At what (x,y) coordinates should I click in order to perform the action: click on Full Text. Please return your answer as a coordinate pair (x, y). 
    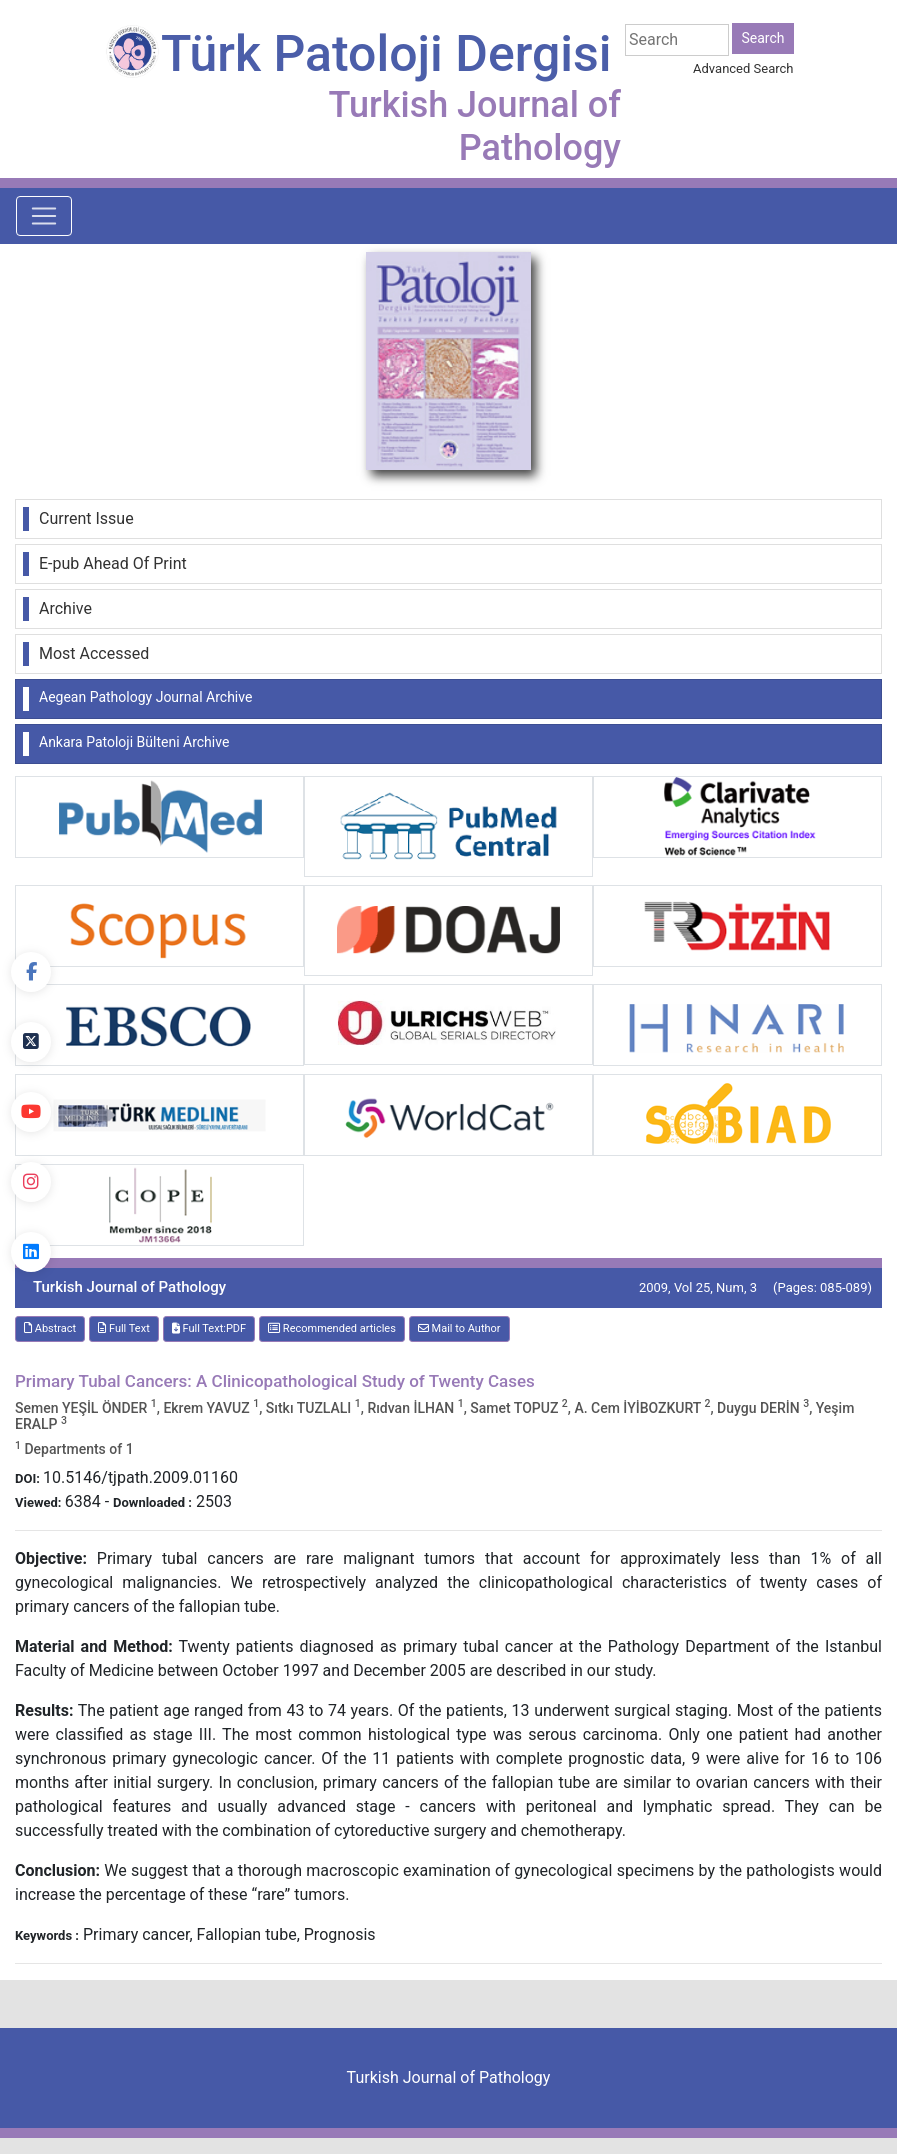
    Looking at the image, I should click on (124, 1328).